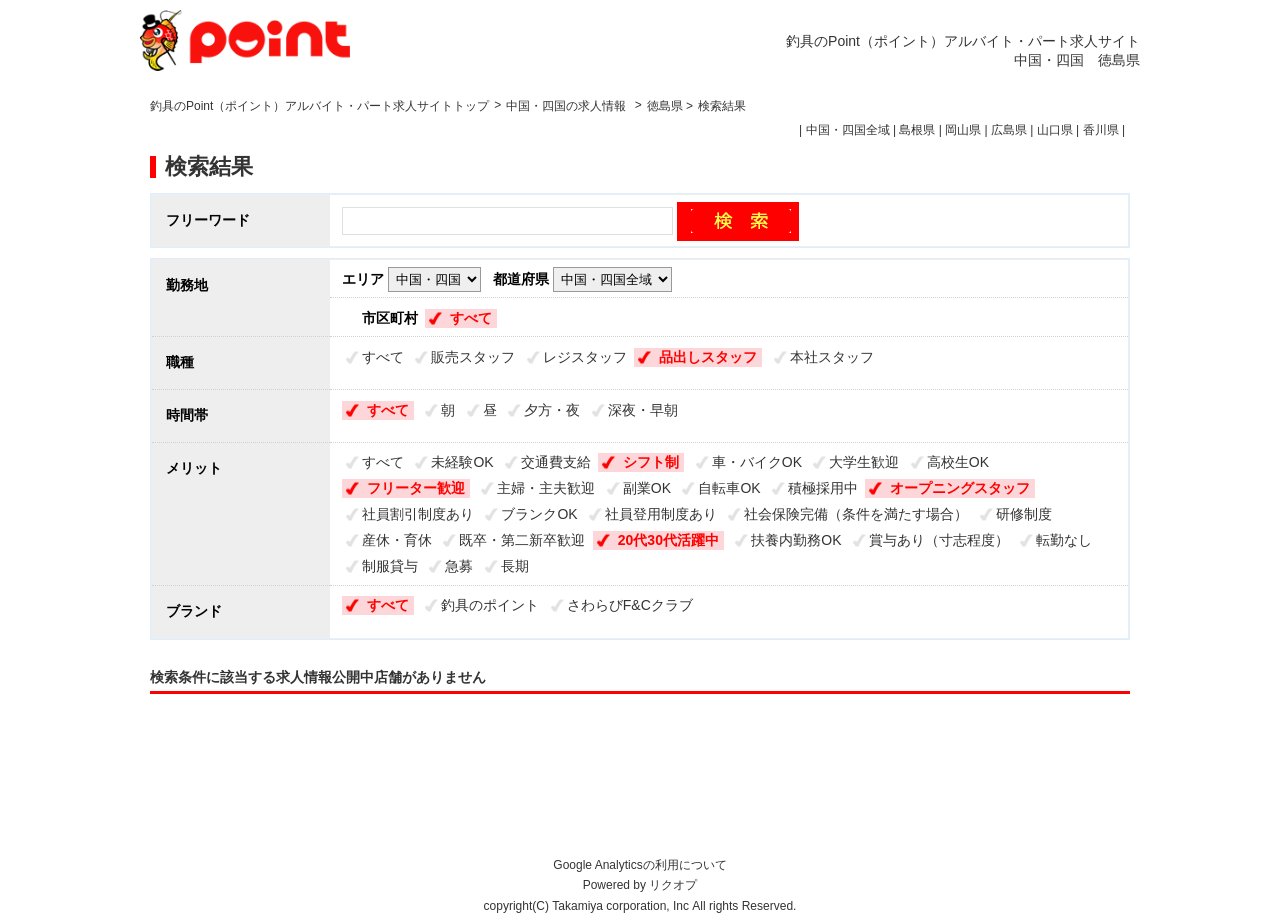 This screenshot has height=915, width=1280. I want to click on フリーター歓迎, so click(416, 488).